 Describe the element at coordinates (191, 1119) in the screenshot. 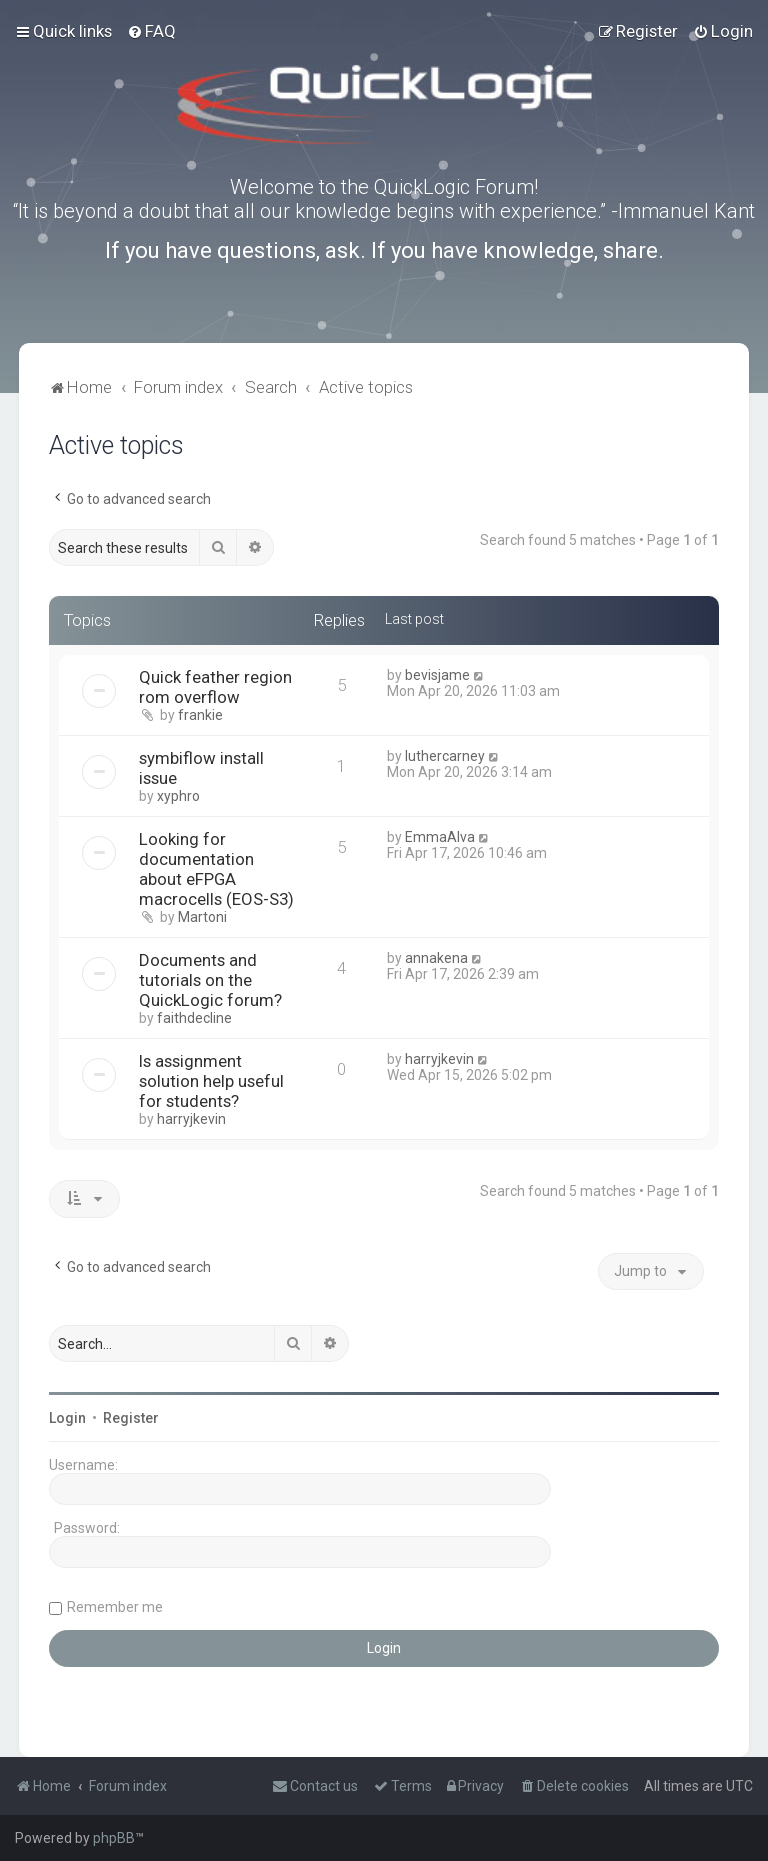

I see `harryjkevin` at that location.